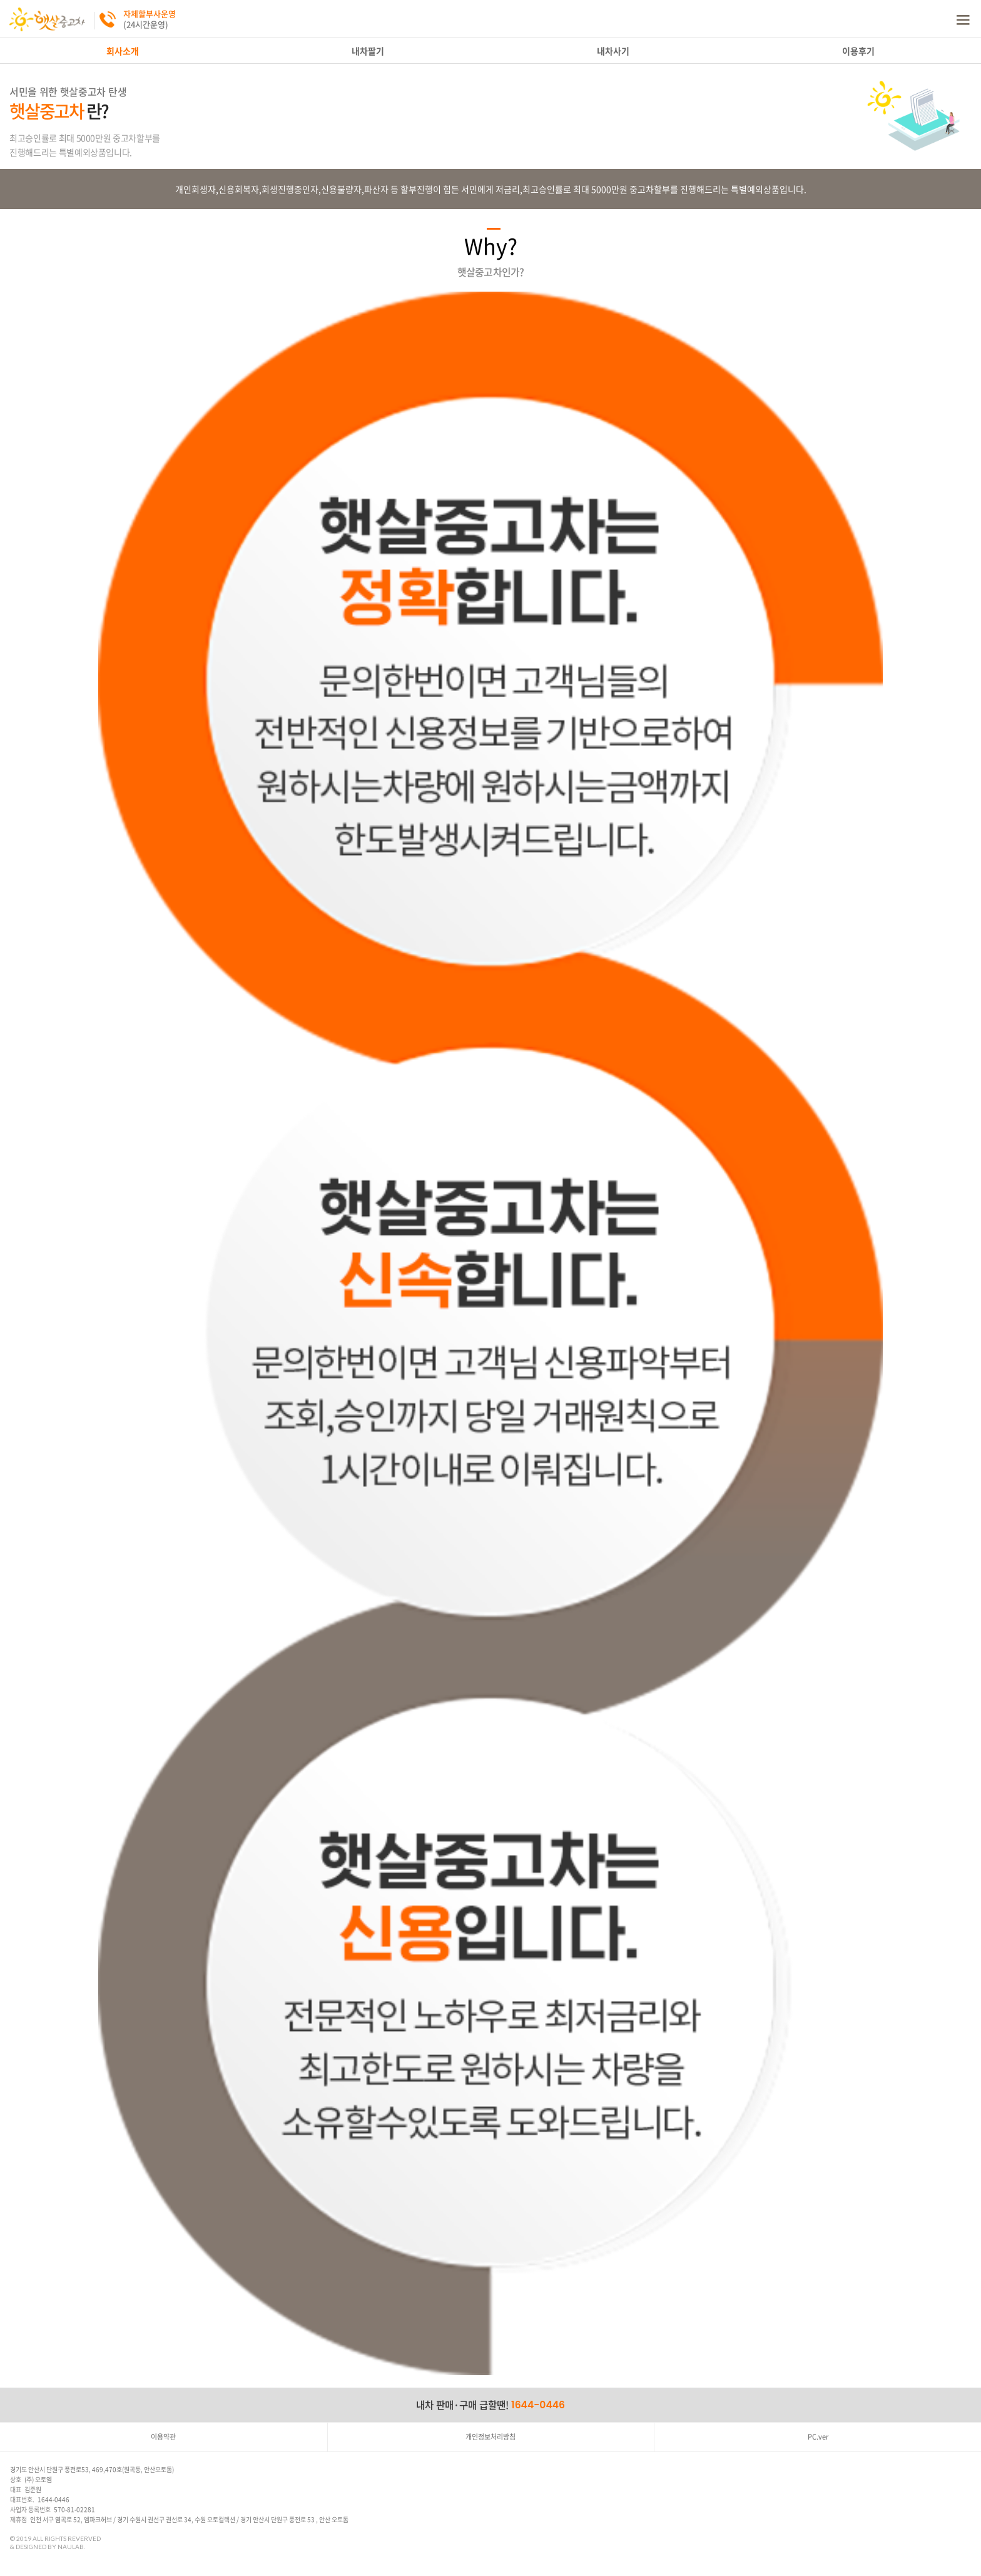 The width and height of the screenshot is (981, 2576). I want to click on 회사소개, so click(122, 50).